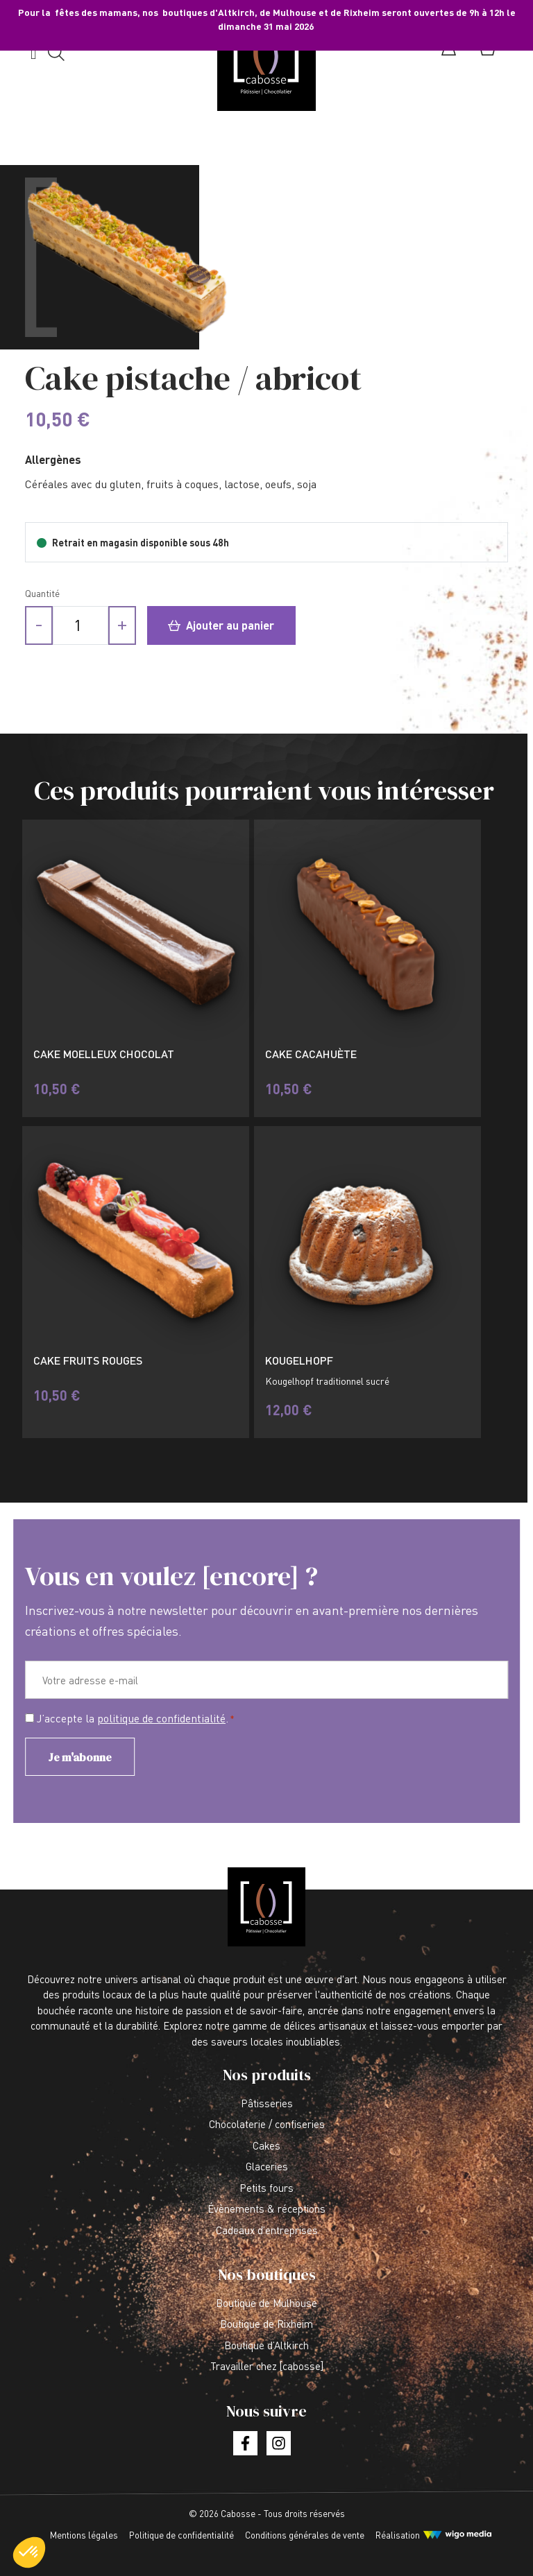  What do you see at coordinates (221, 625) in the screenshot?
I see `Ajouter au panier` at bounding box center [221, 625].